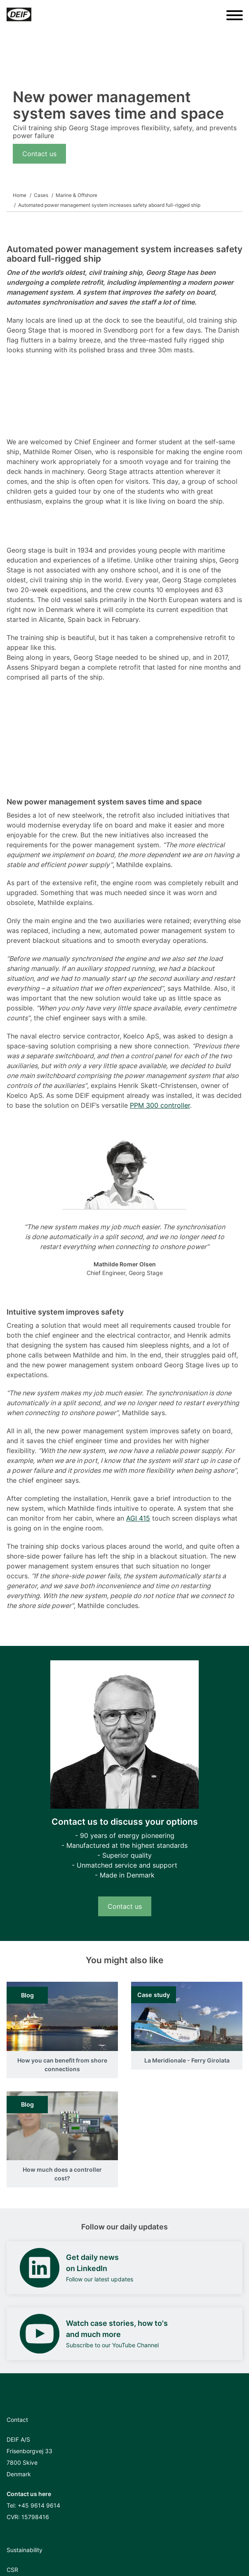 This screenshot has width=249, height=2576. I want to click on Marine & Offshore, so click(76, 195).